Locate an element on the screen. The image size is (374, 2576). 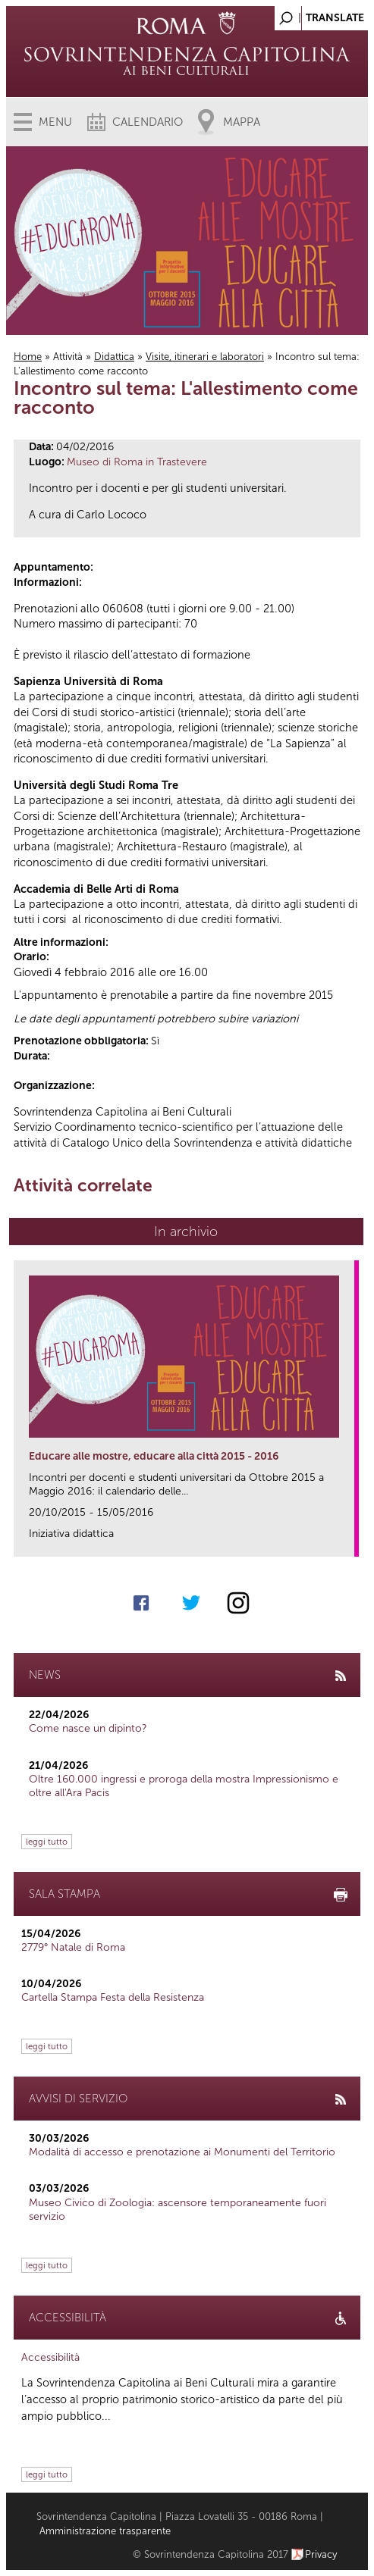
Come nasce un dipinto? is located at coordinates (88, 1728).